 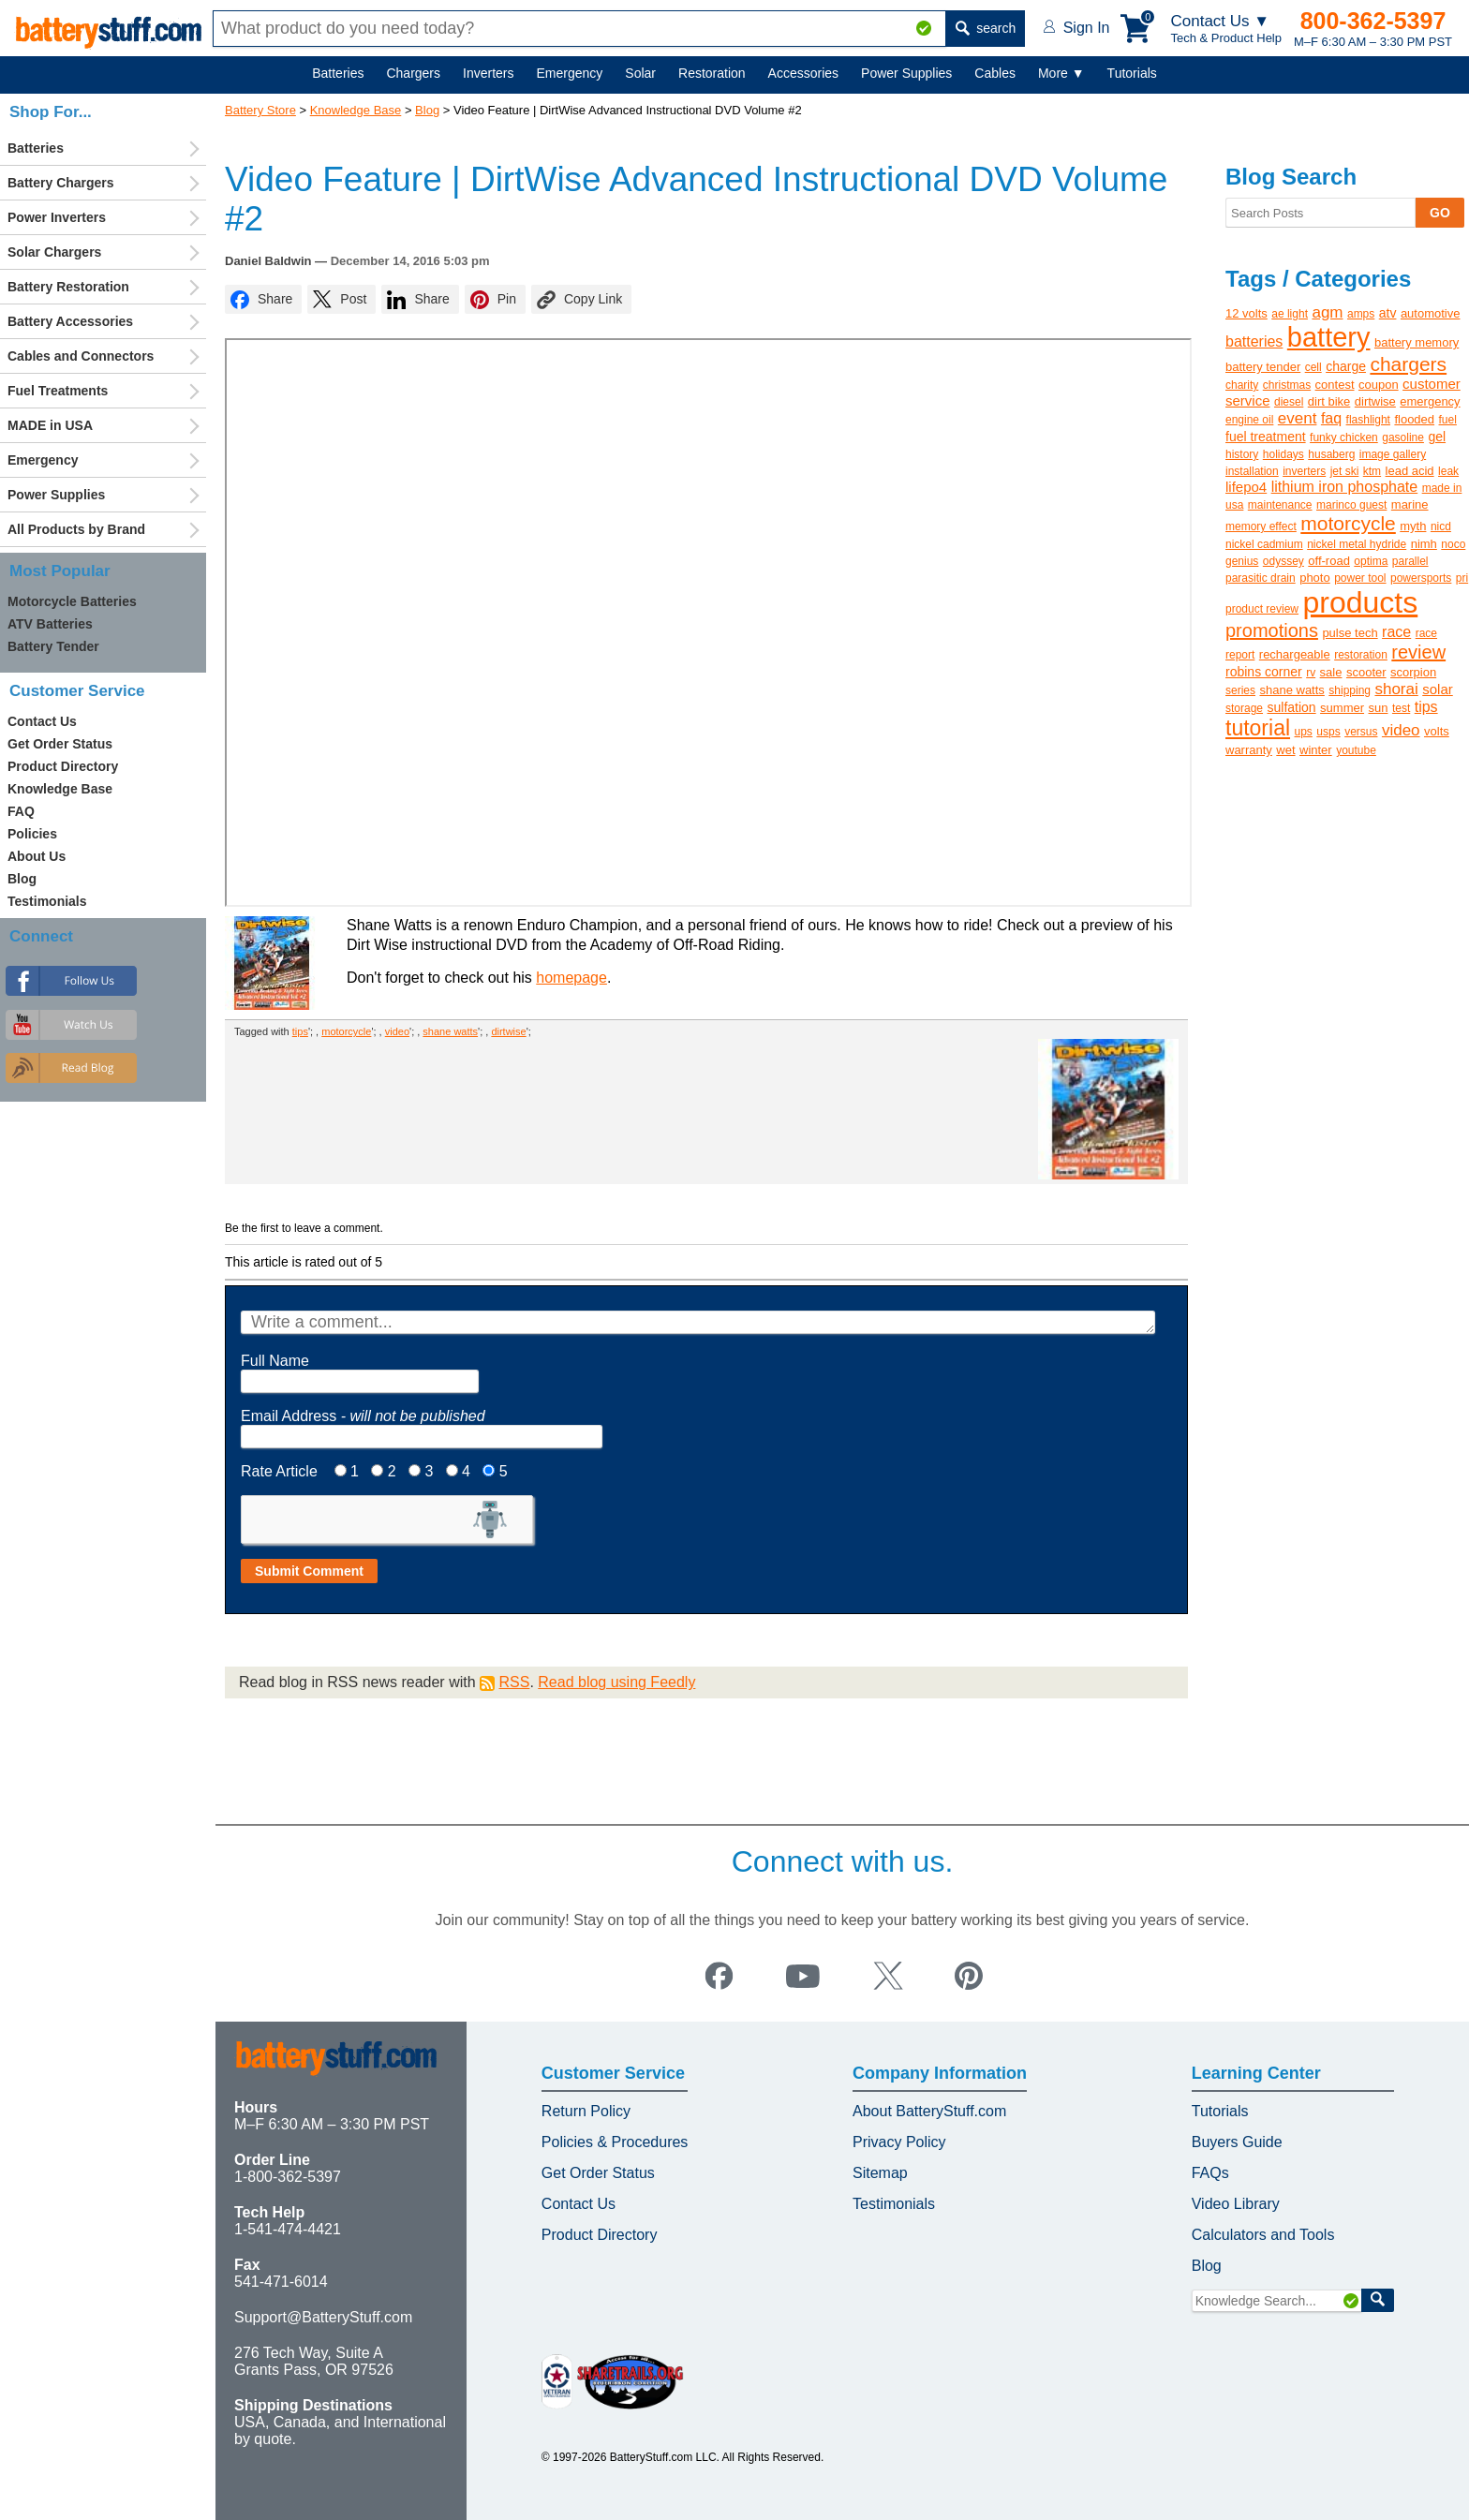 I want to click on 12 volts, so click(x=1246, y=313).